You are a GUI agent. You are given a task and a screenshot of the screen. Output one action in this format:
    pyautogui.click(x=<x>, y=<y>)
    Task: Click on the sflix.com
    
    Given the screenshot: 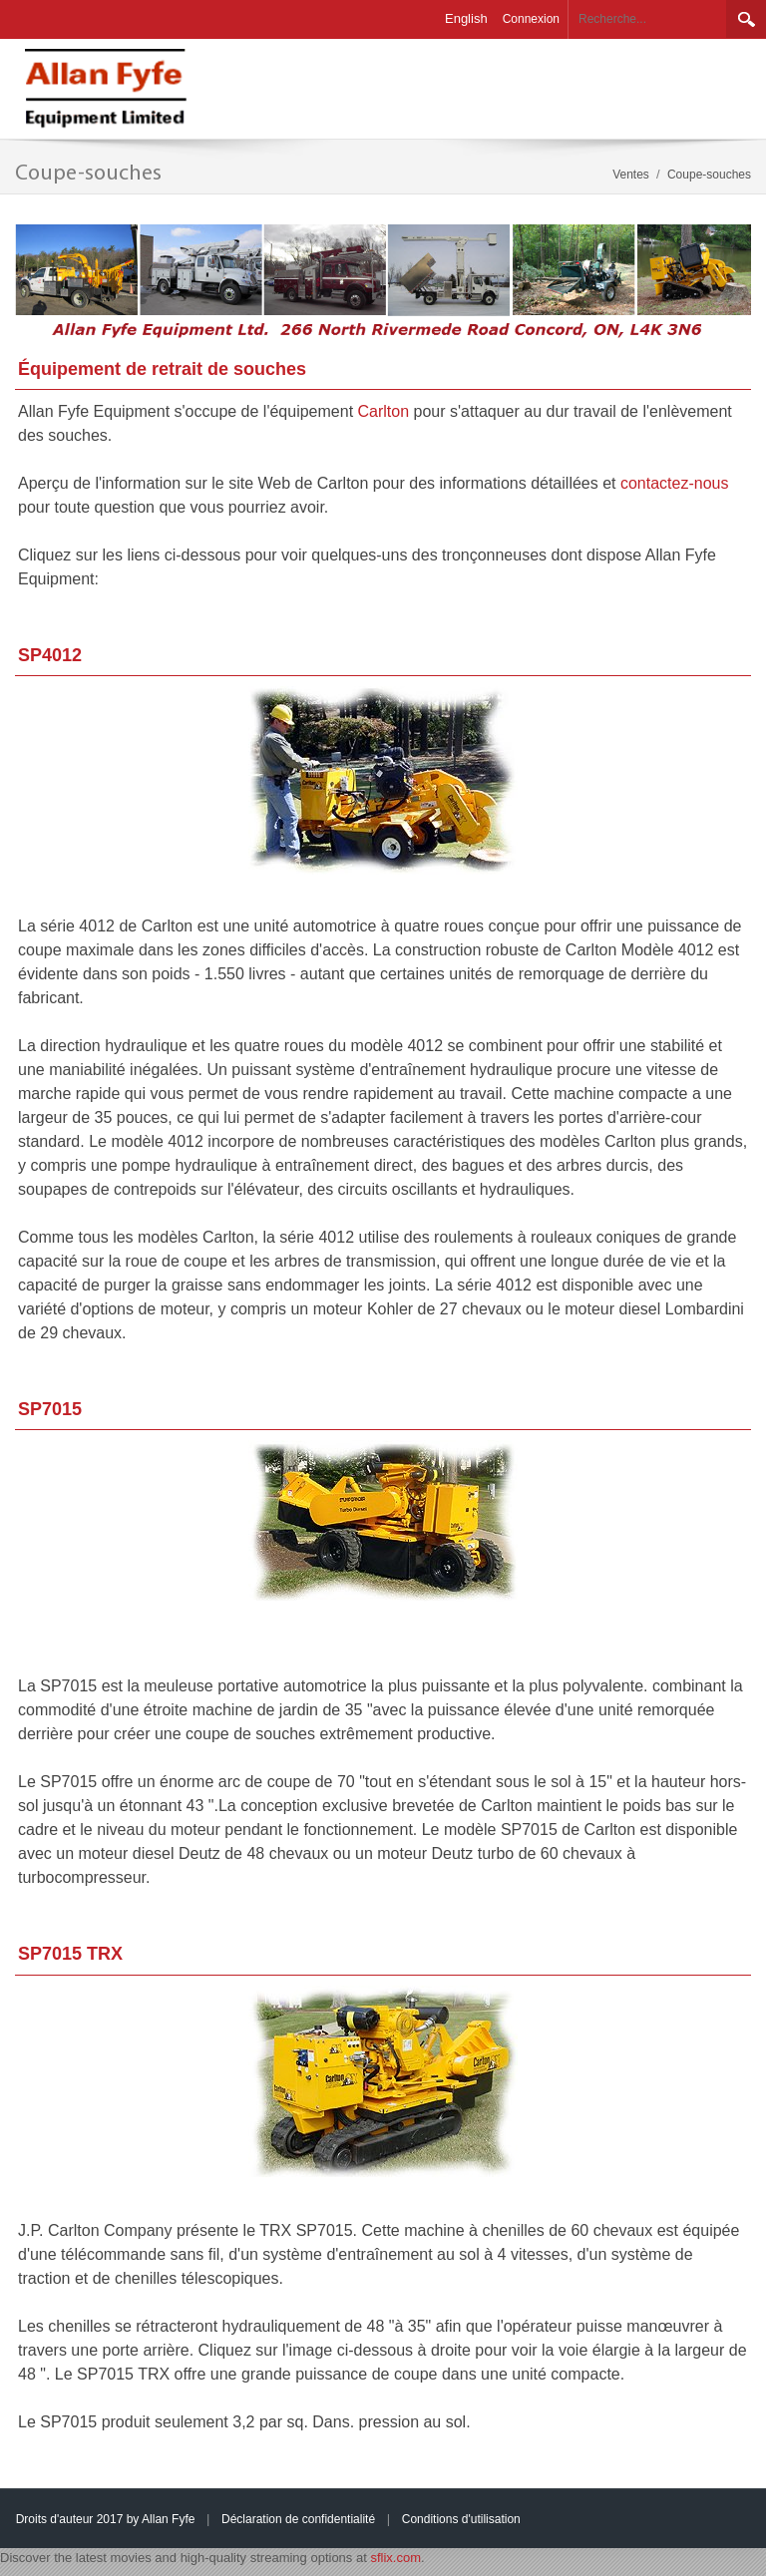 What is the action you would take?
    pyautogui.click(x=395, y=2557)
    